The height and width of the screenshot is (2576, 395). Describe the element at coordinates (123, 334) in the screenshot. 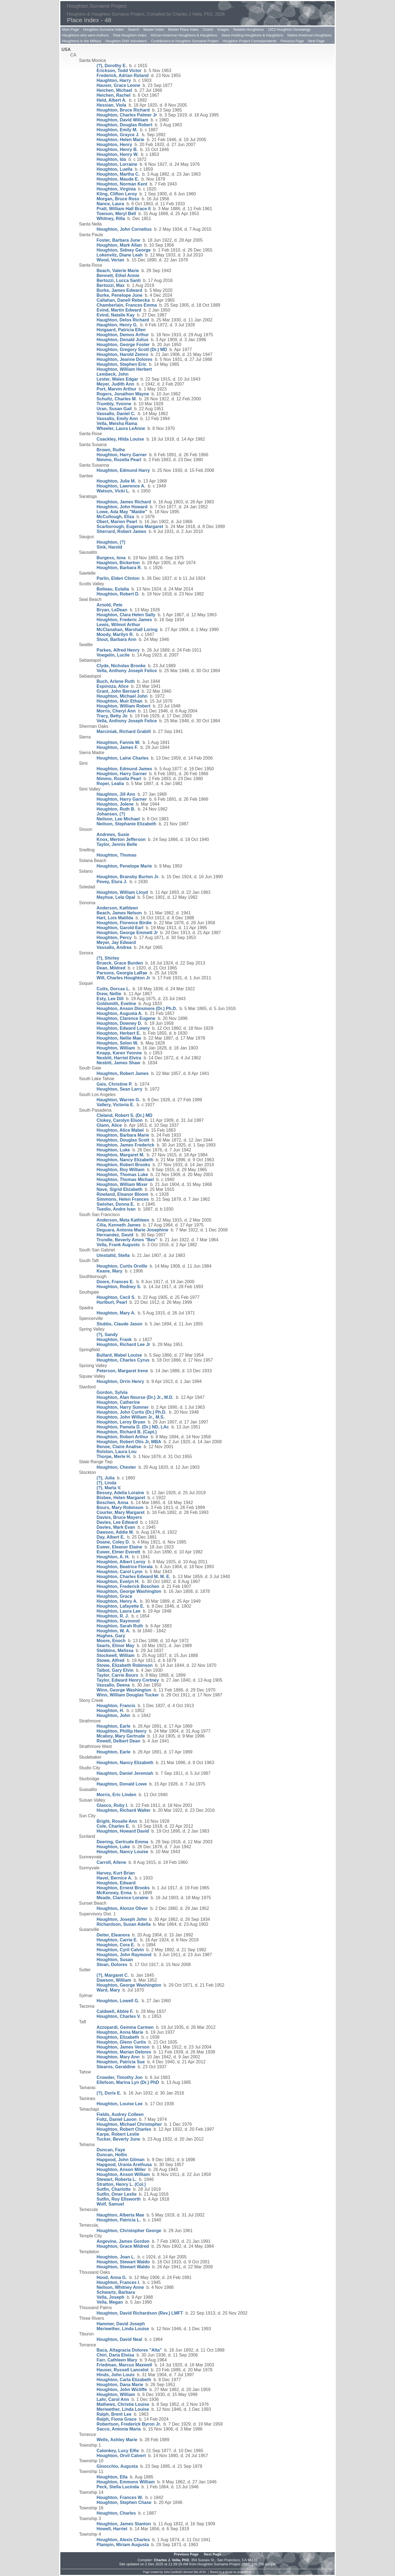

I see `Houghton, Demos Arthur` at that location.